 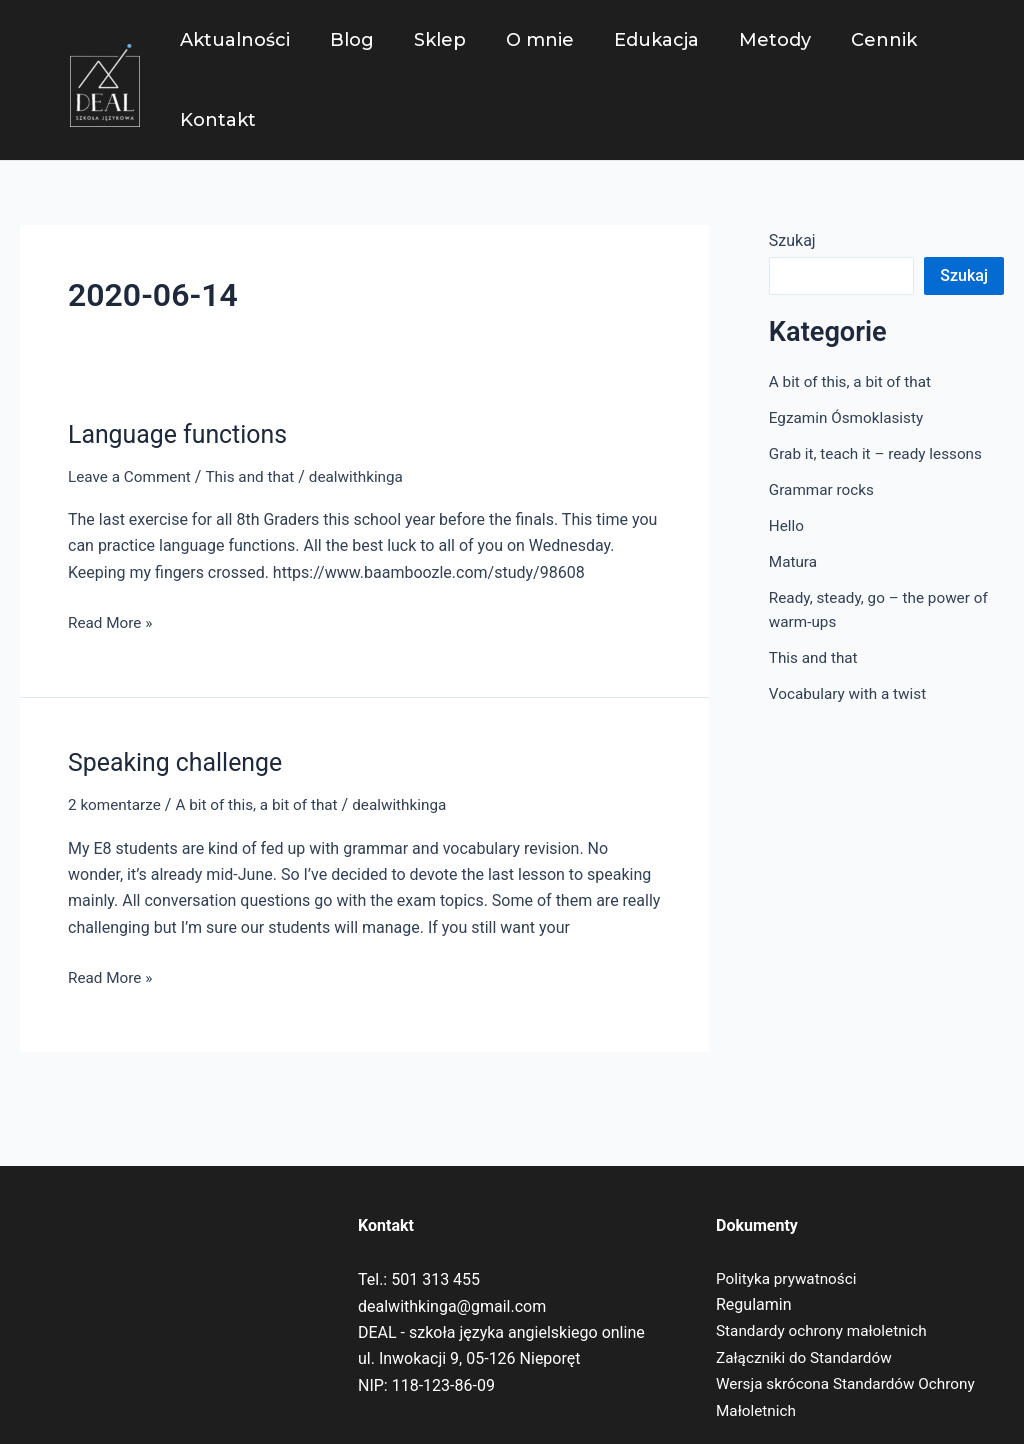 I want to click on Edukacja, so click(x=638, y=40).